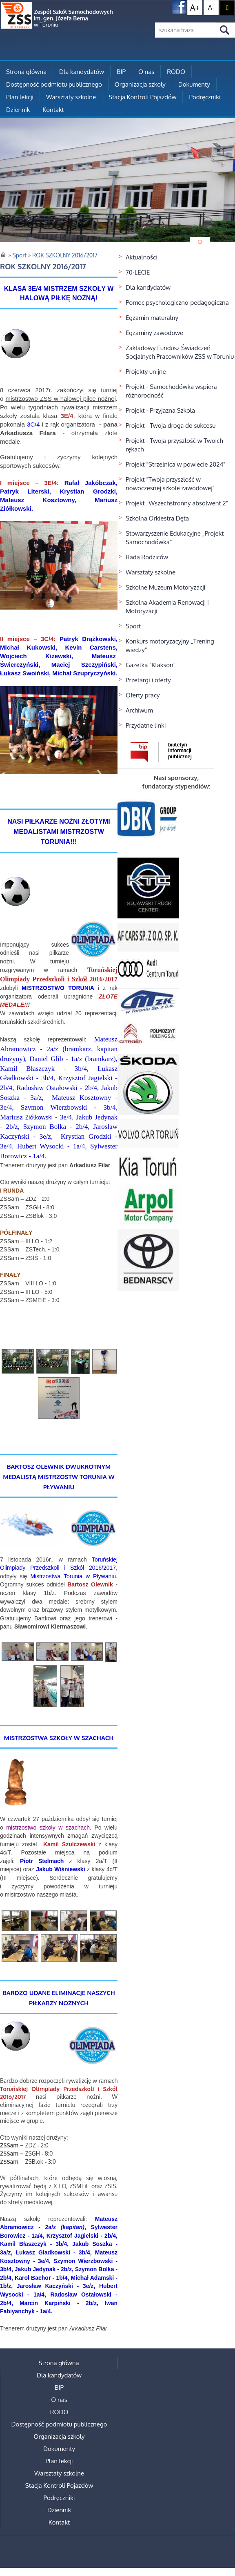 The height and width of the screenshot is (2576, 235). I want to click on RODO, so click(176, 72).